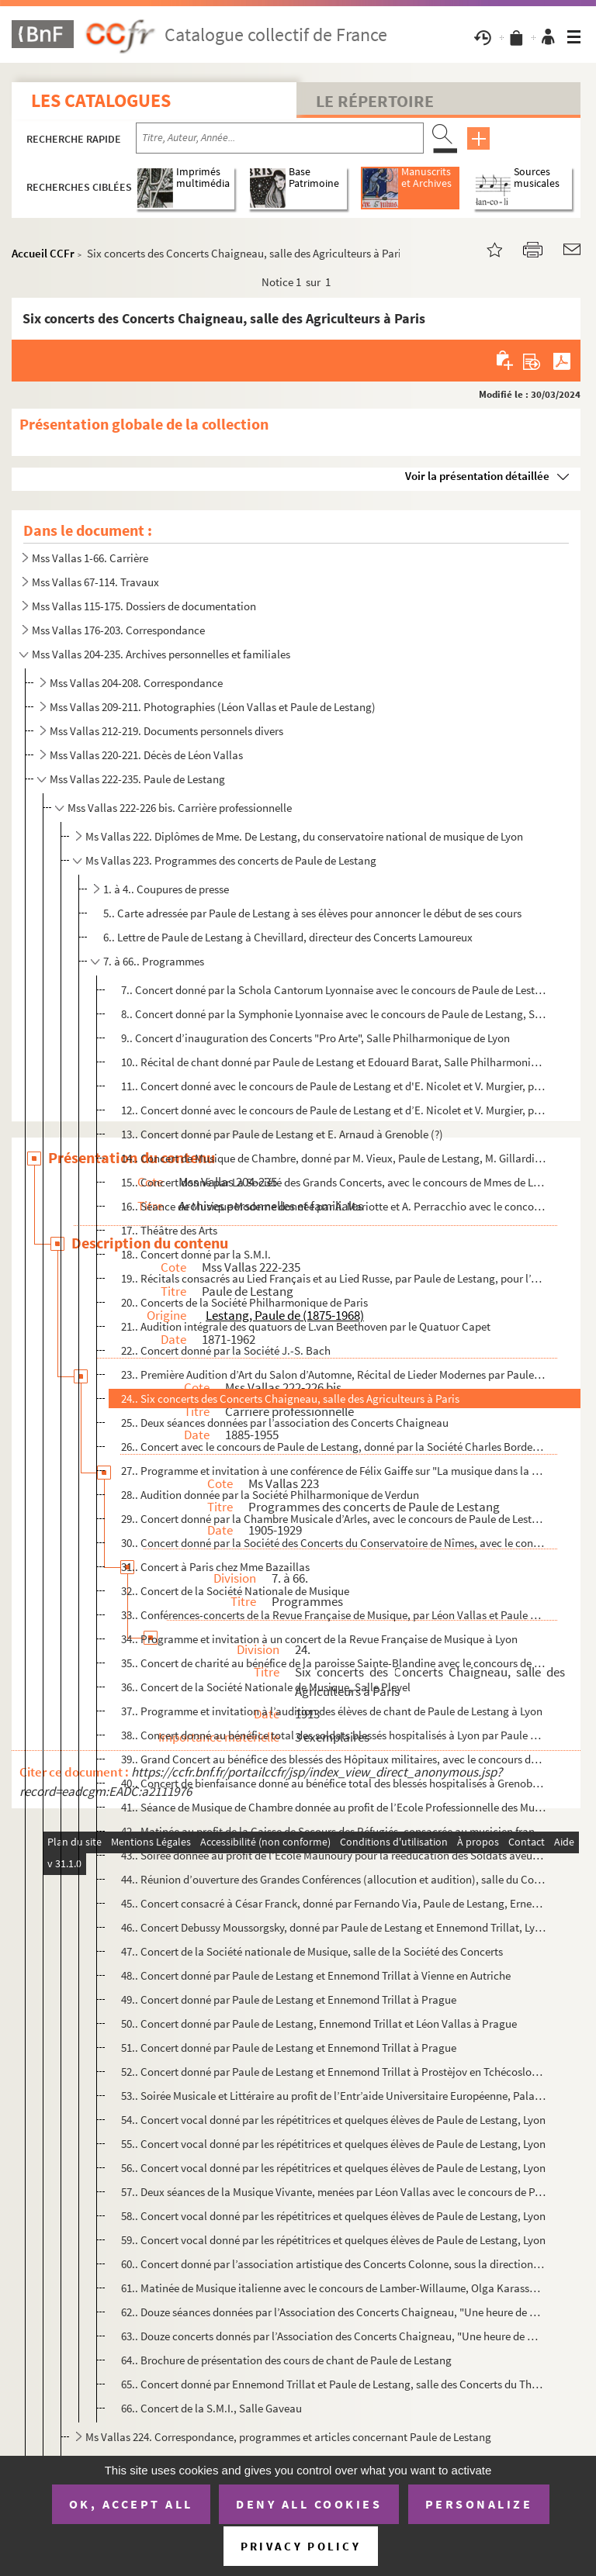  I want to click on Mss Vallas 220-221. Décès de Léon Vallas, so click(146, 755).